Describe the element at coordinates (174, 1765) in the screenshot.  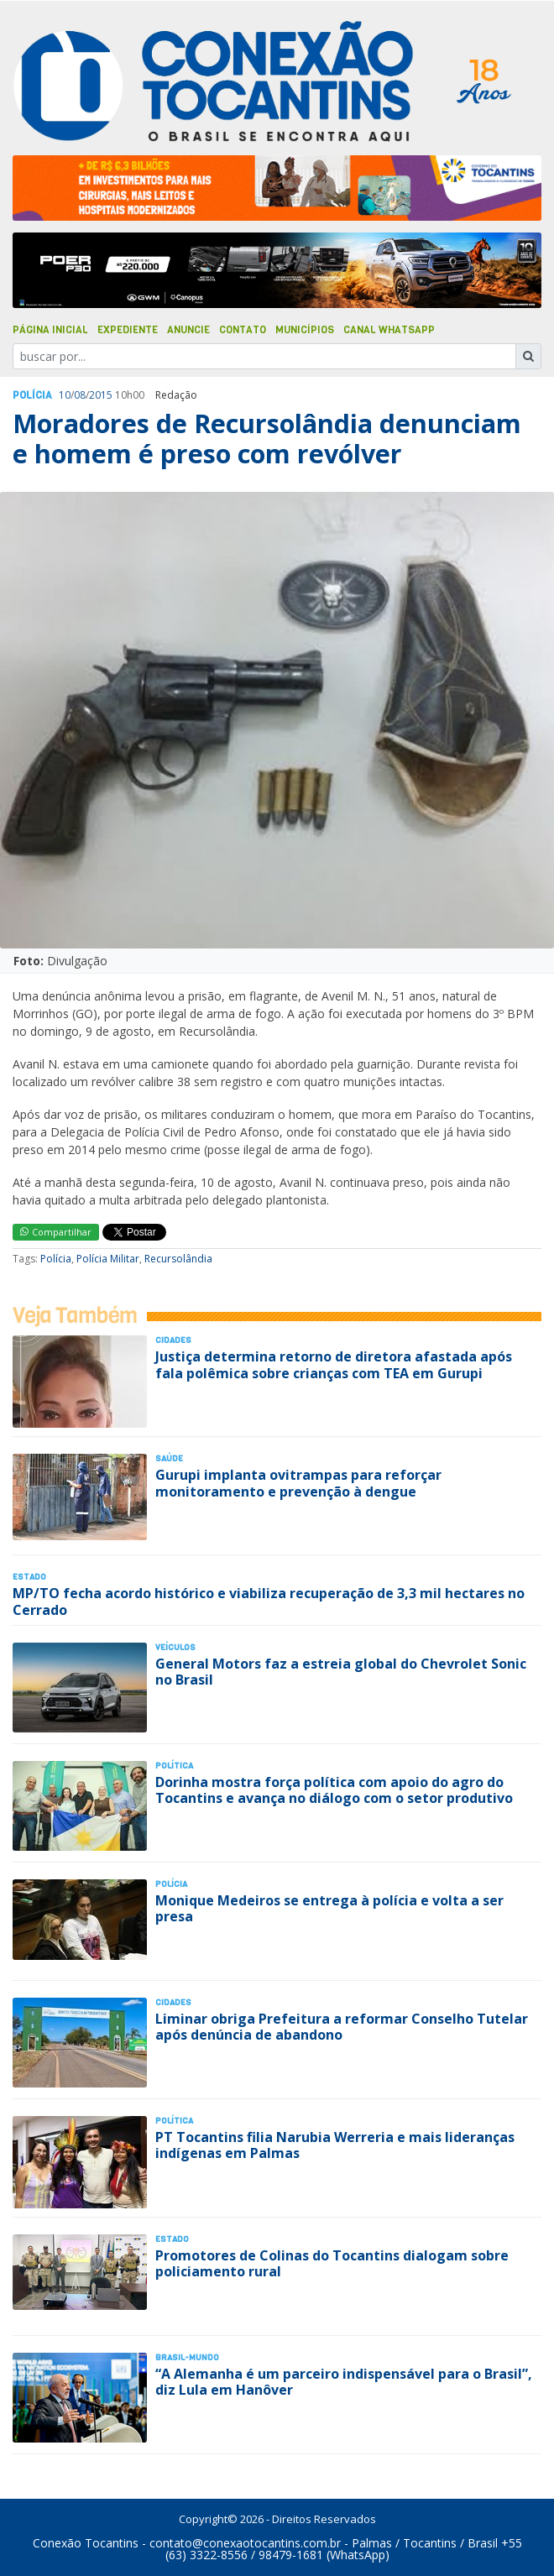
I see `Polí­tica` at that location.